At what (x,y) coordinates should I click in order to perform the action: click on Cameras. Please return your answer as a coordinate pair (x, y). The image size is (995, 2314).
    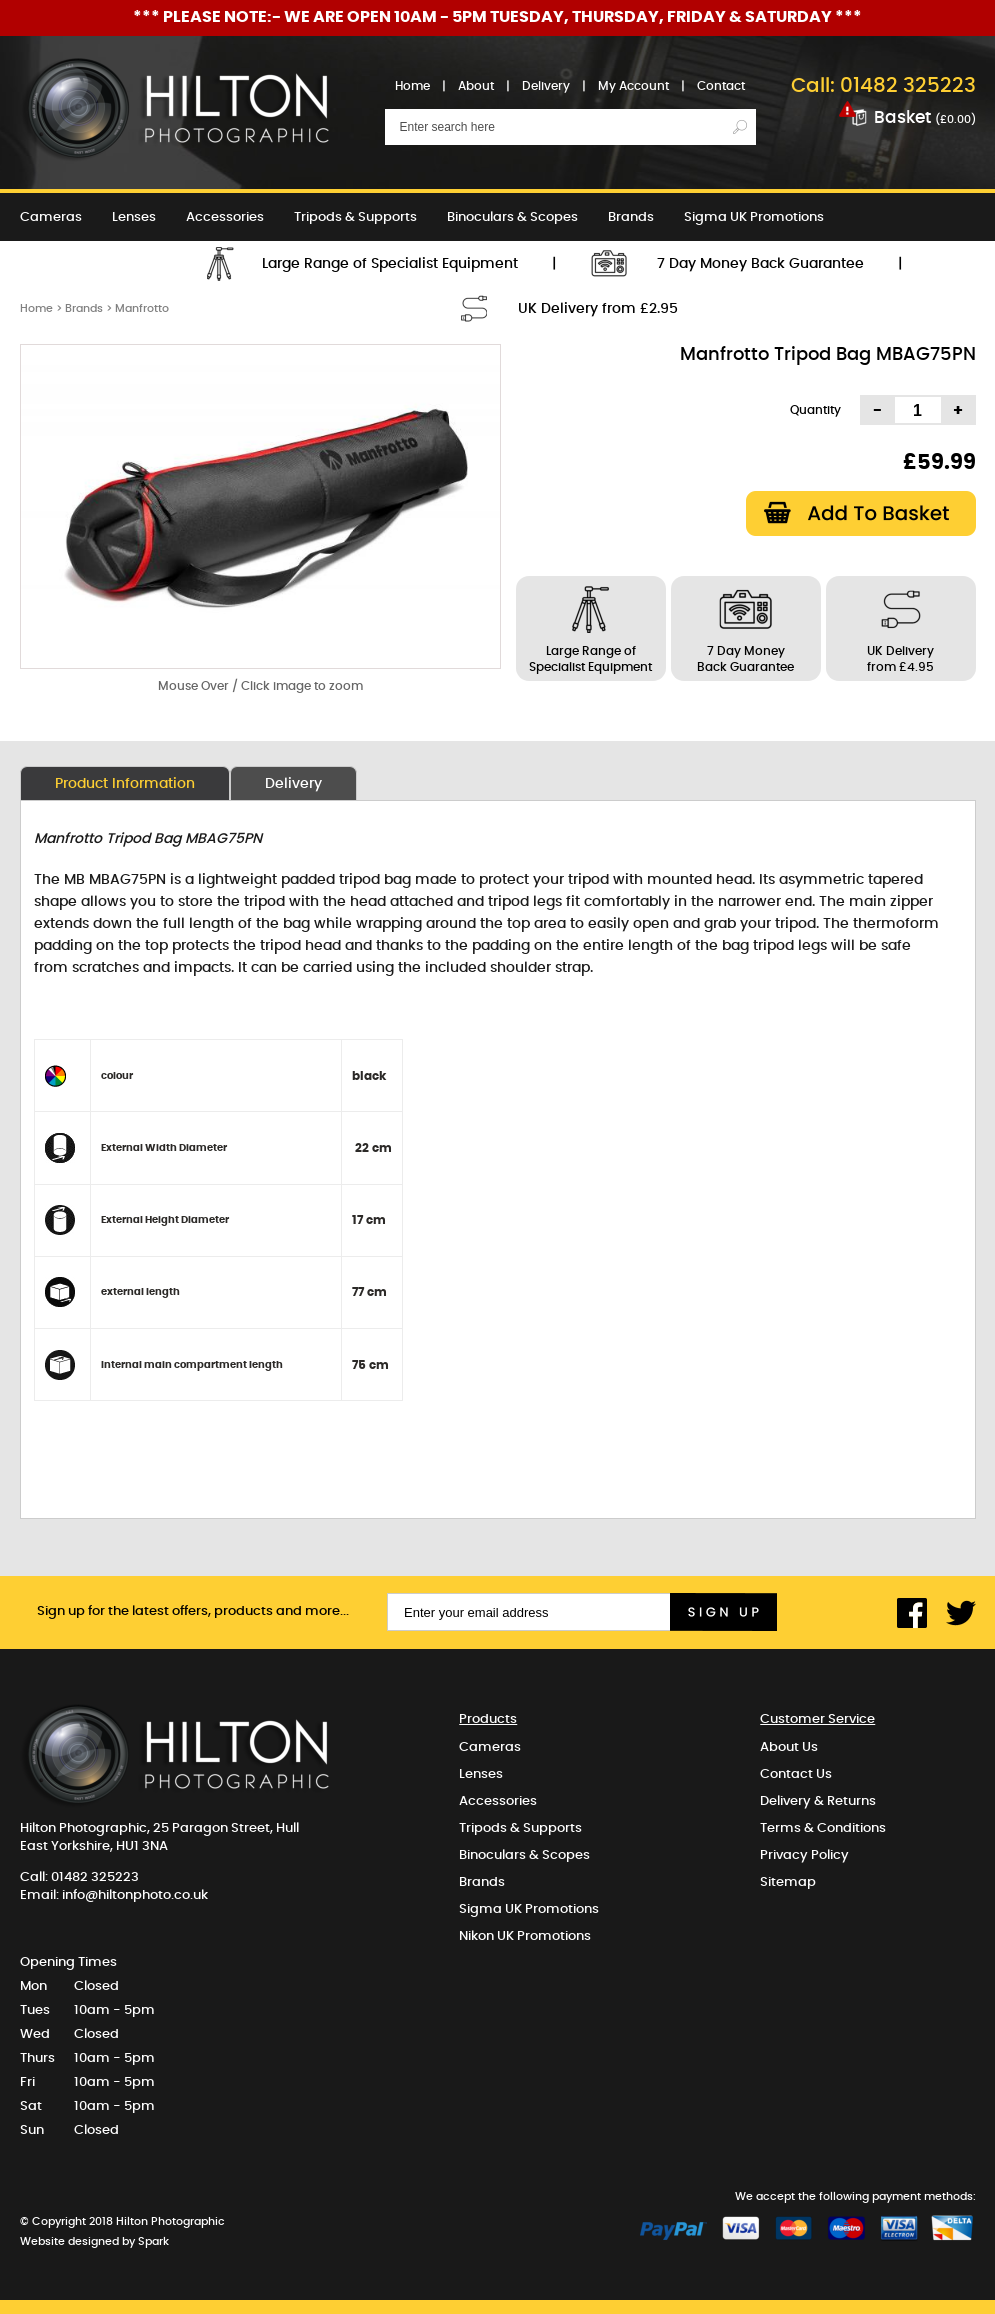
    Looking at the image, I should click on (51, 217).